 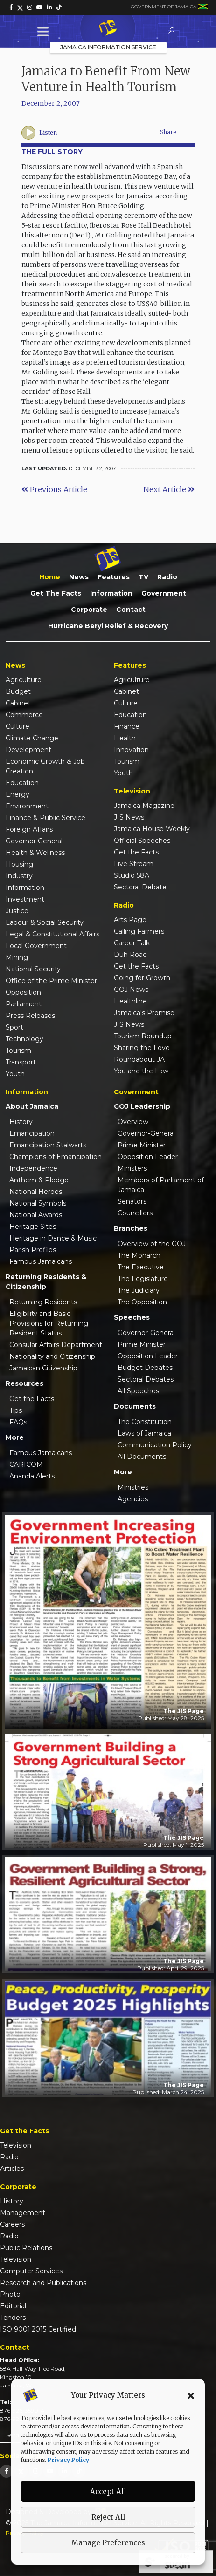 What do you see at coordinates (144, 805) in the screenshot?
I see `Jamaica Magazine` at bounding box center [144, 805].